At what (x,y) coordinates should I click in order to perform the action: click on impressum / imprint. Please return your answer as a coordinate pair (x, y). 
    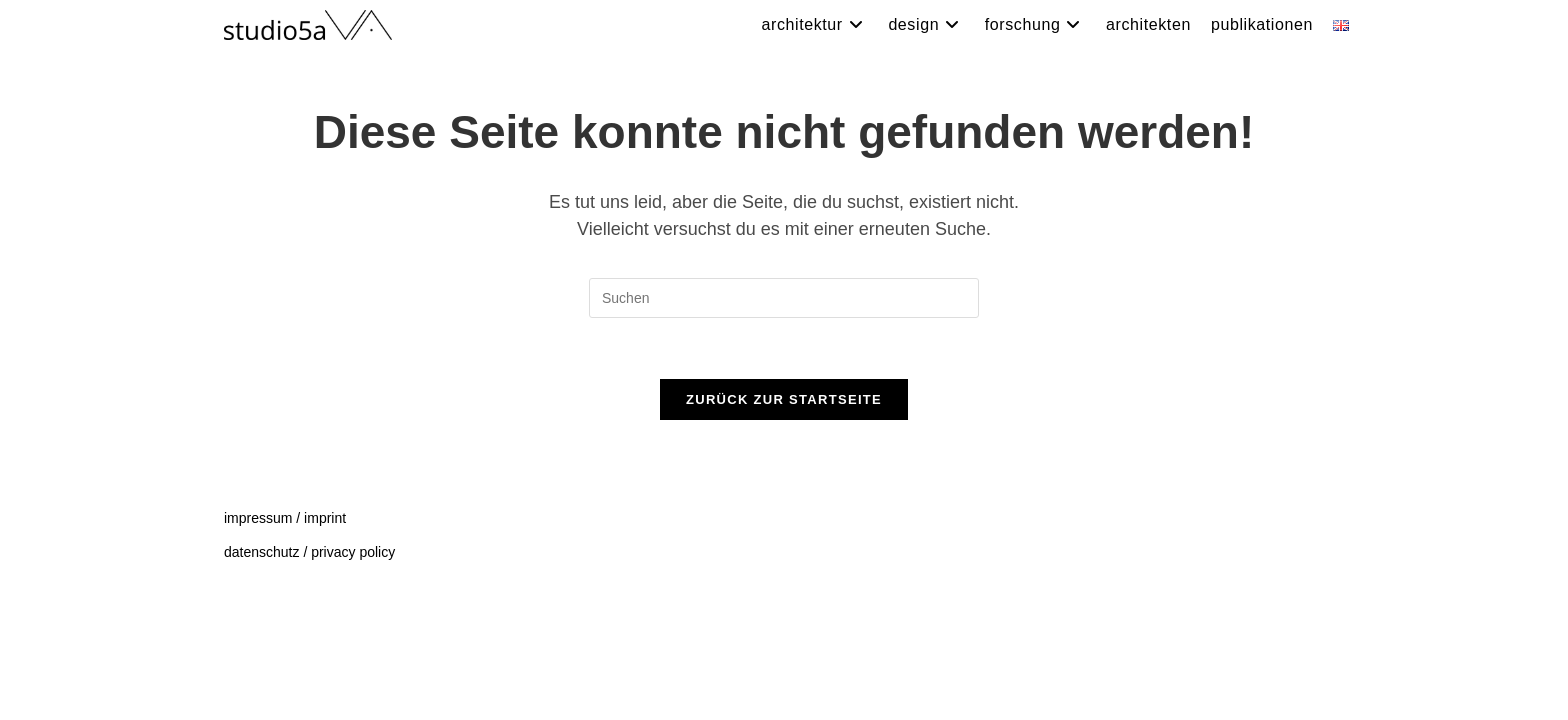
    Looking at the image, I should click on (285, 638).